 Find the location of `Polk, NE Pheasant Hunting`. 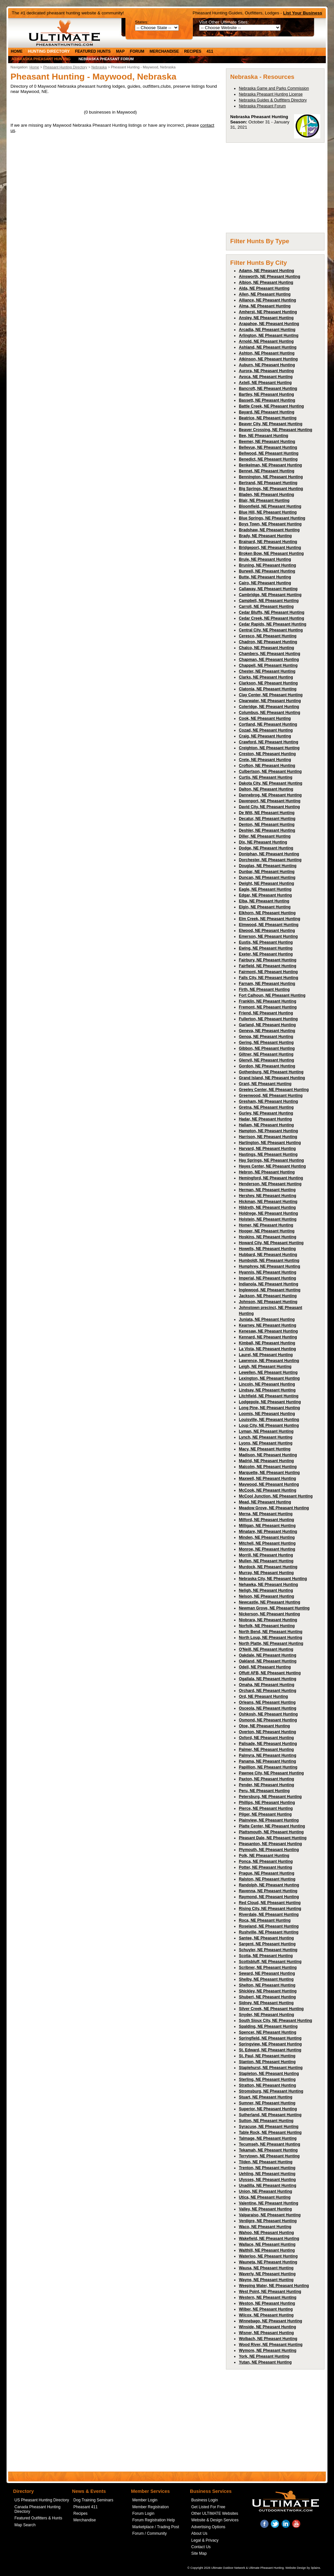

Polk, NE Pheasant Hunting is located at coordinates (264, 1855).